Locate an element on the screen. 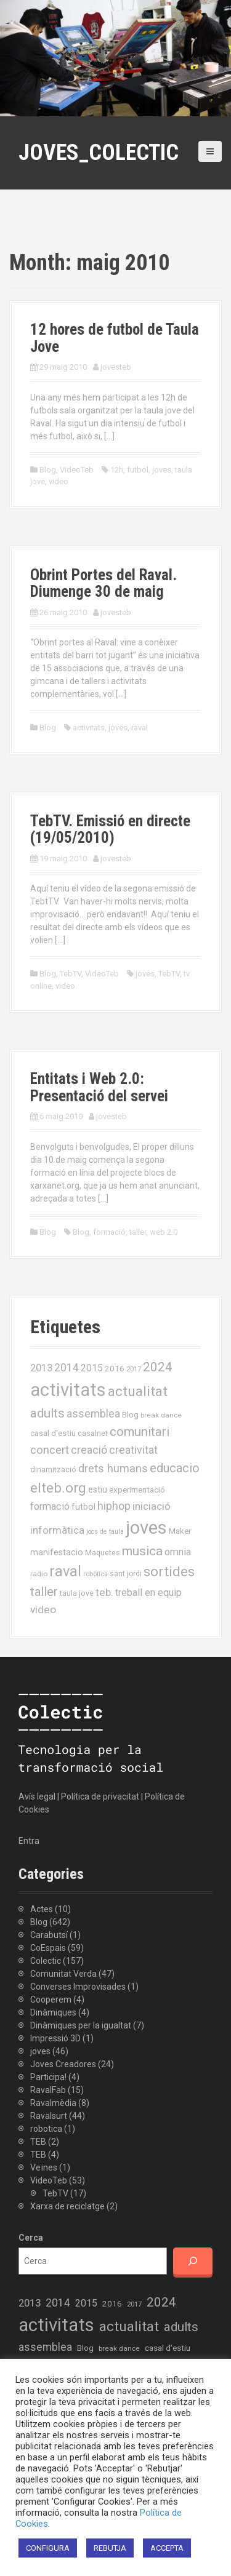  assemblea [assemblea (36 elements)] is located at coordinates (93, 1414).